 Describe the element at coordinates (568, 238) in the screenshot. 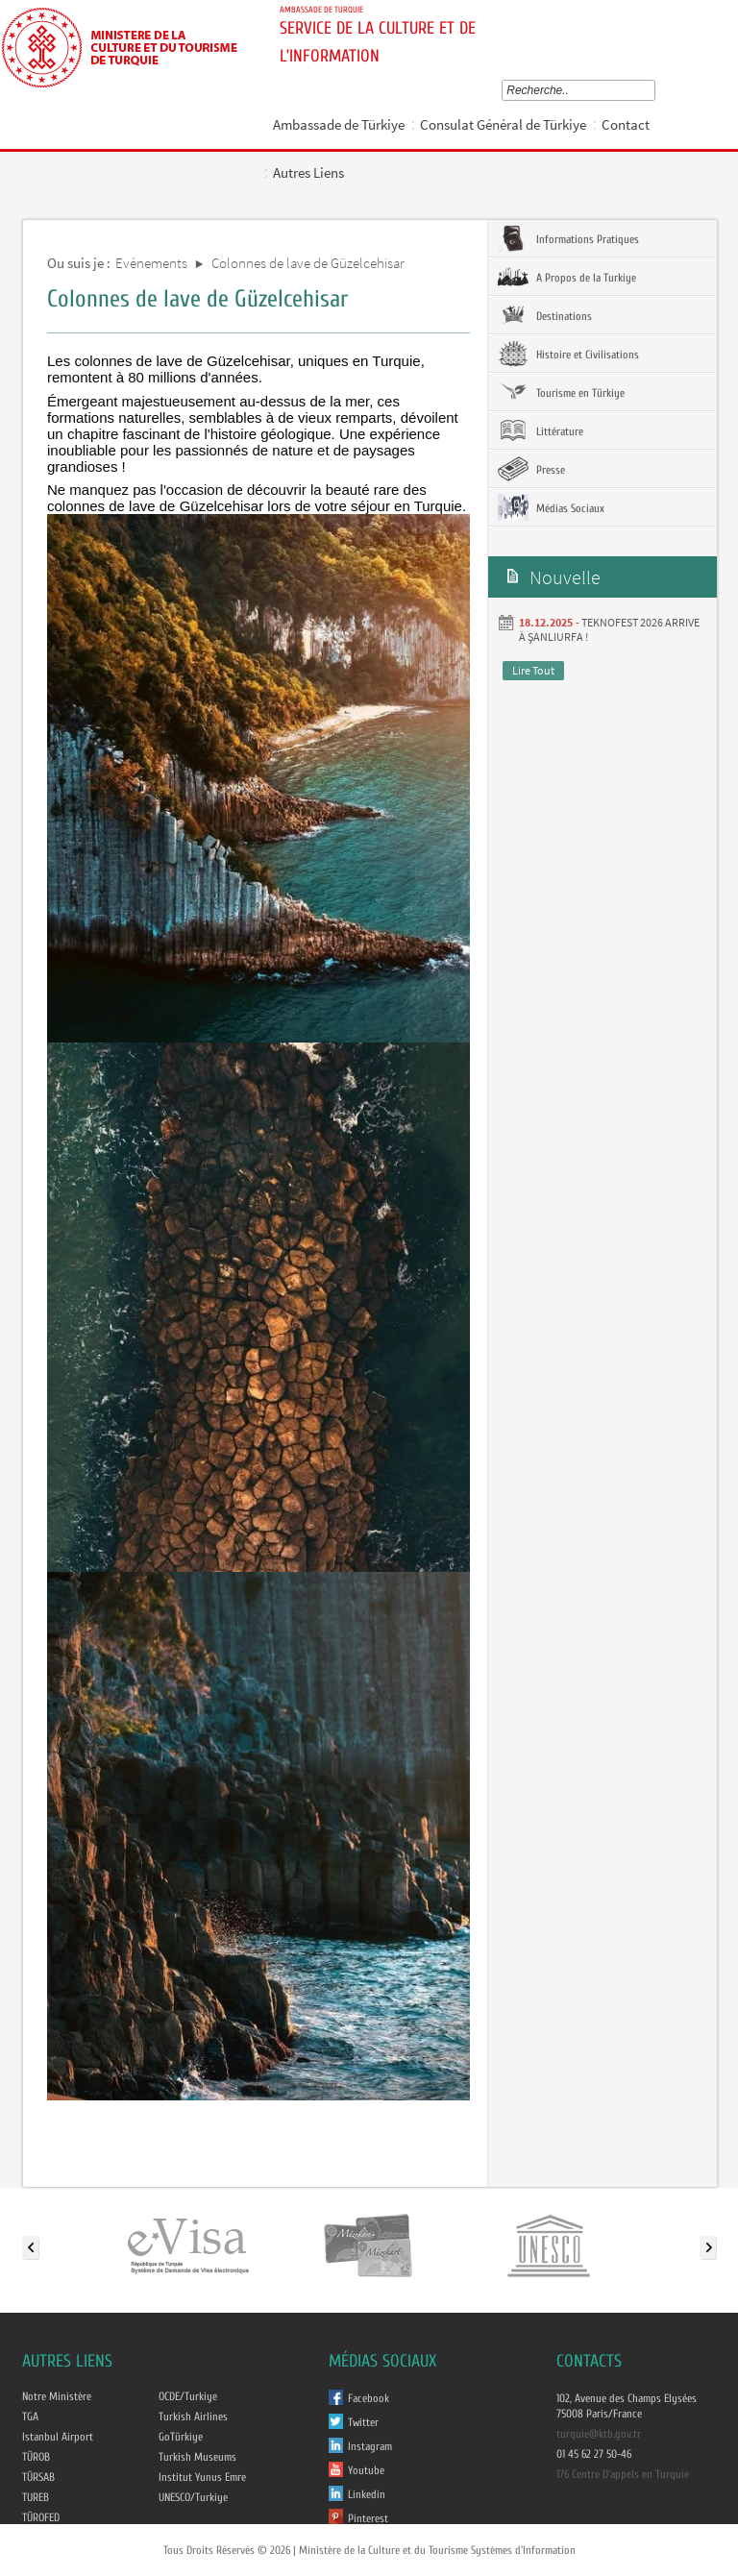

I see `Informations Pratiques` at that location.